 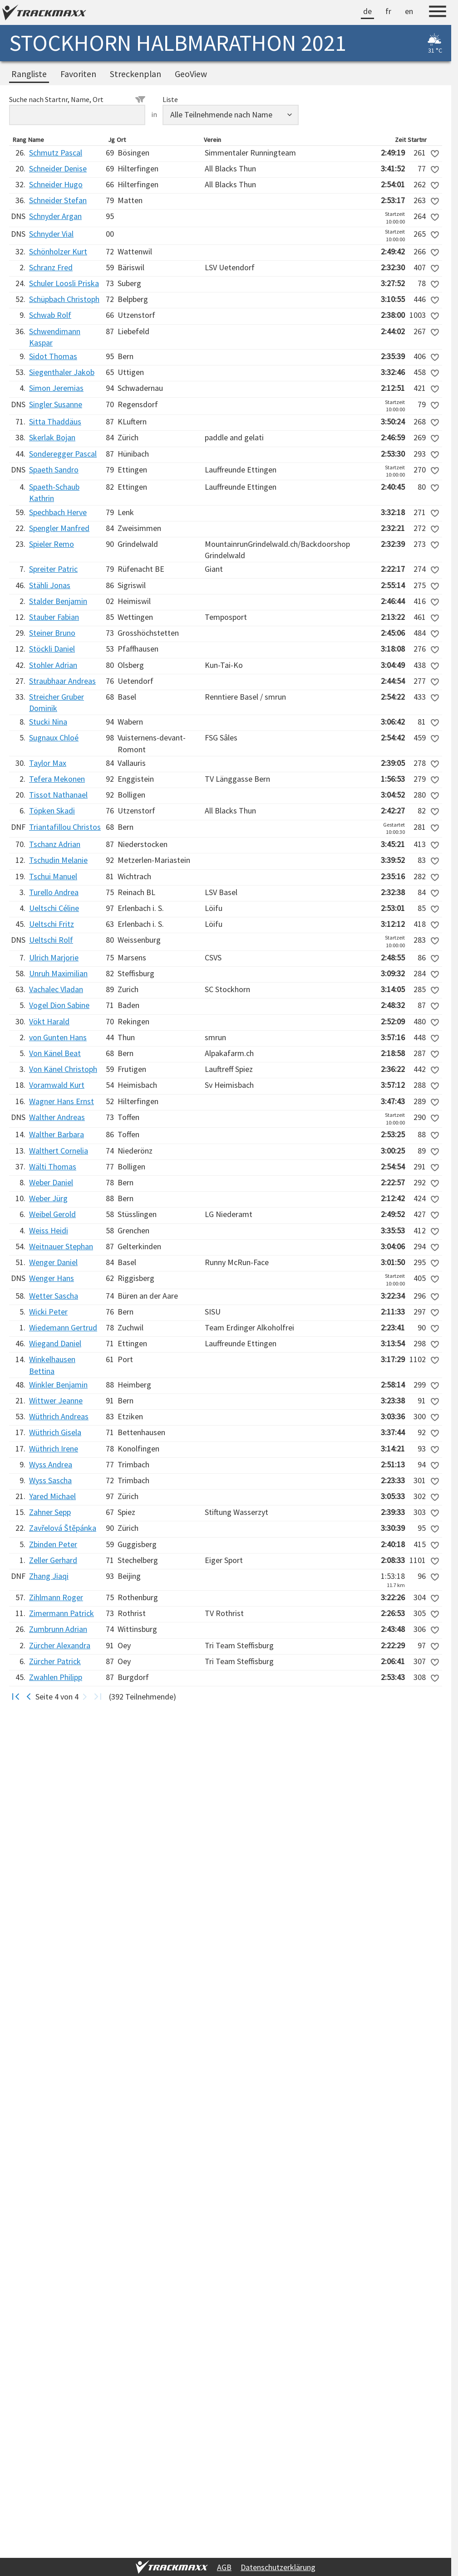 I want to click on fr, so click(x=388, y=11).